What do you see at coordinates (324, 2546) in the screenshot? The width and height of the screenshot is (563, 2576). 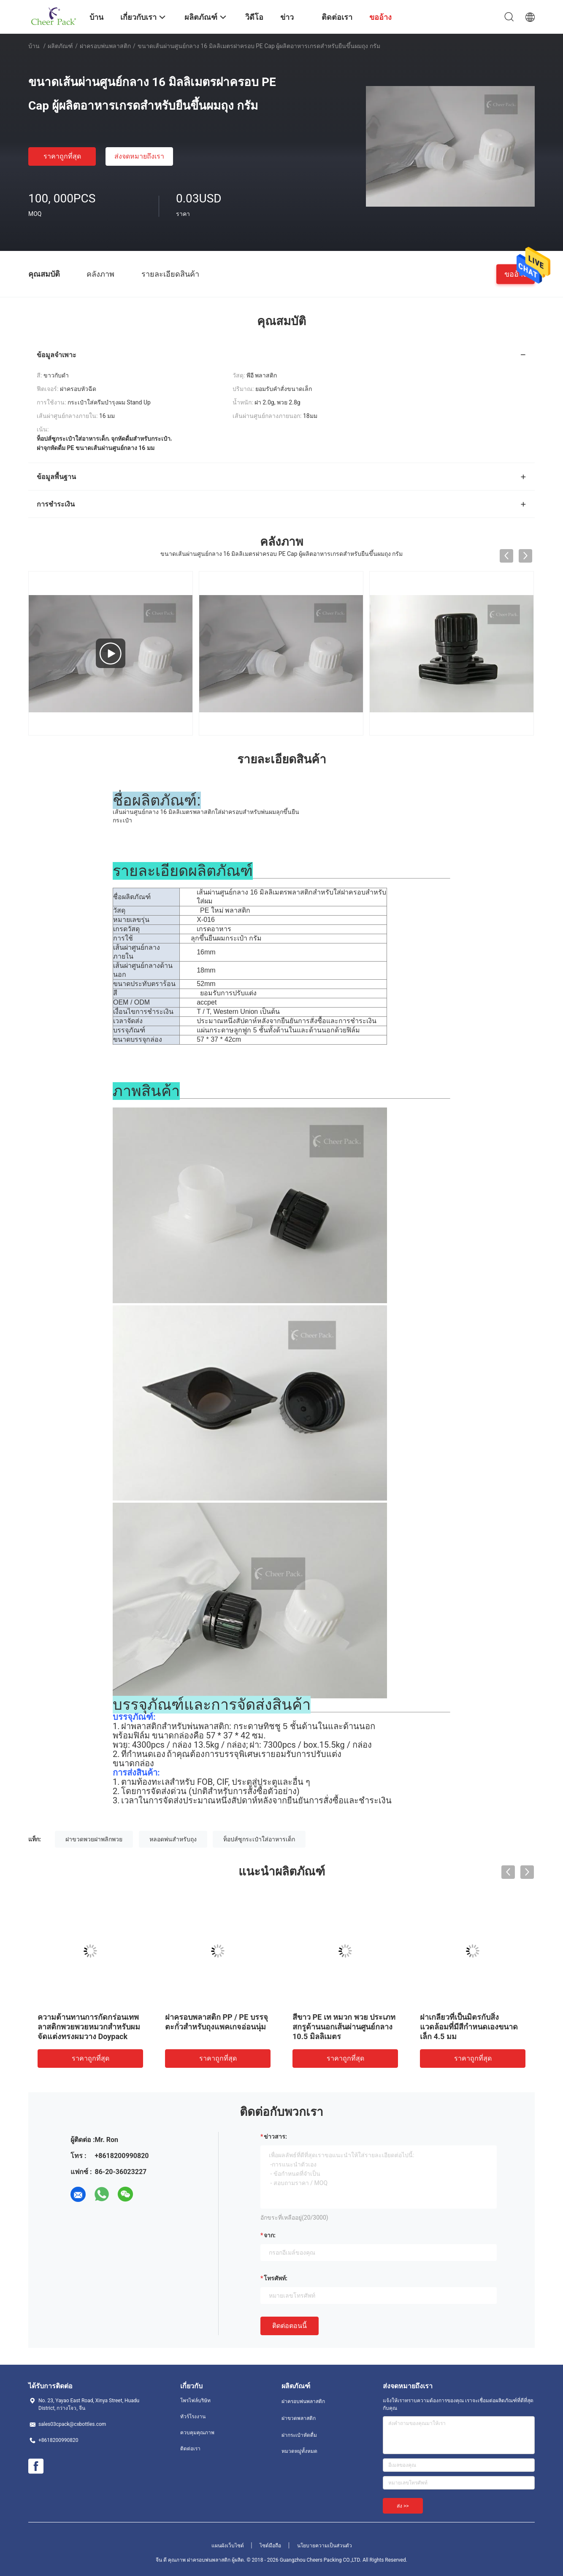 I see `นโยบายความเป็นส่วนตัว` at bounding box center [324, 2546].